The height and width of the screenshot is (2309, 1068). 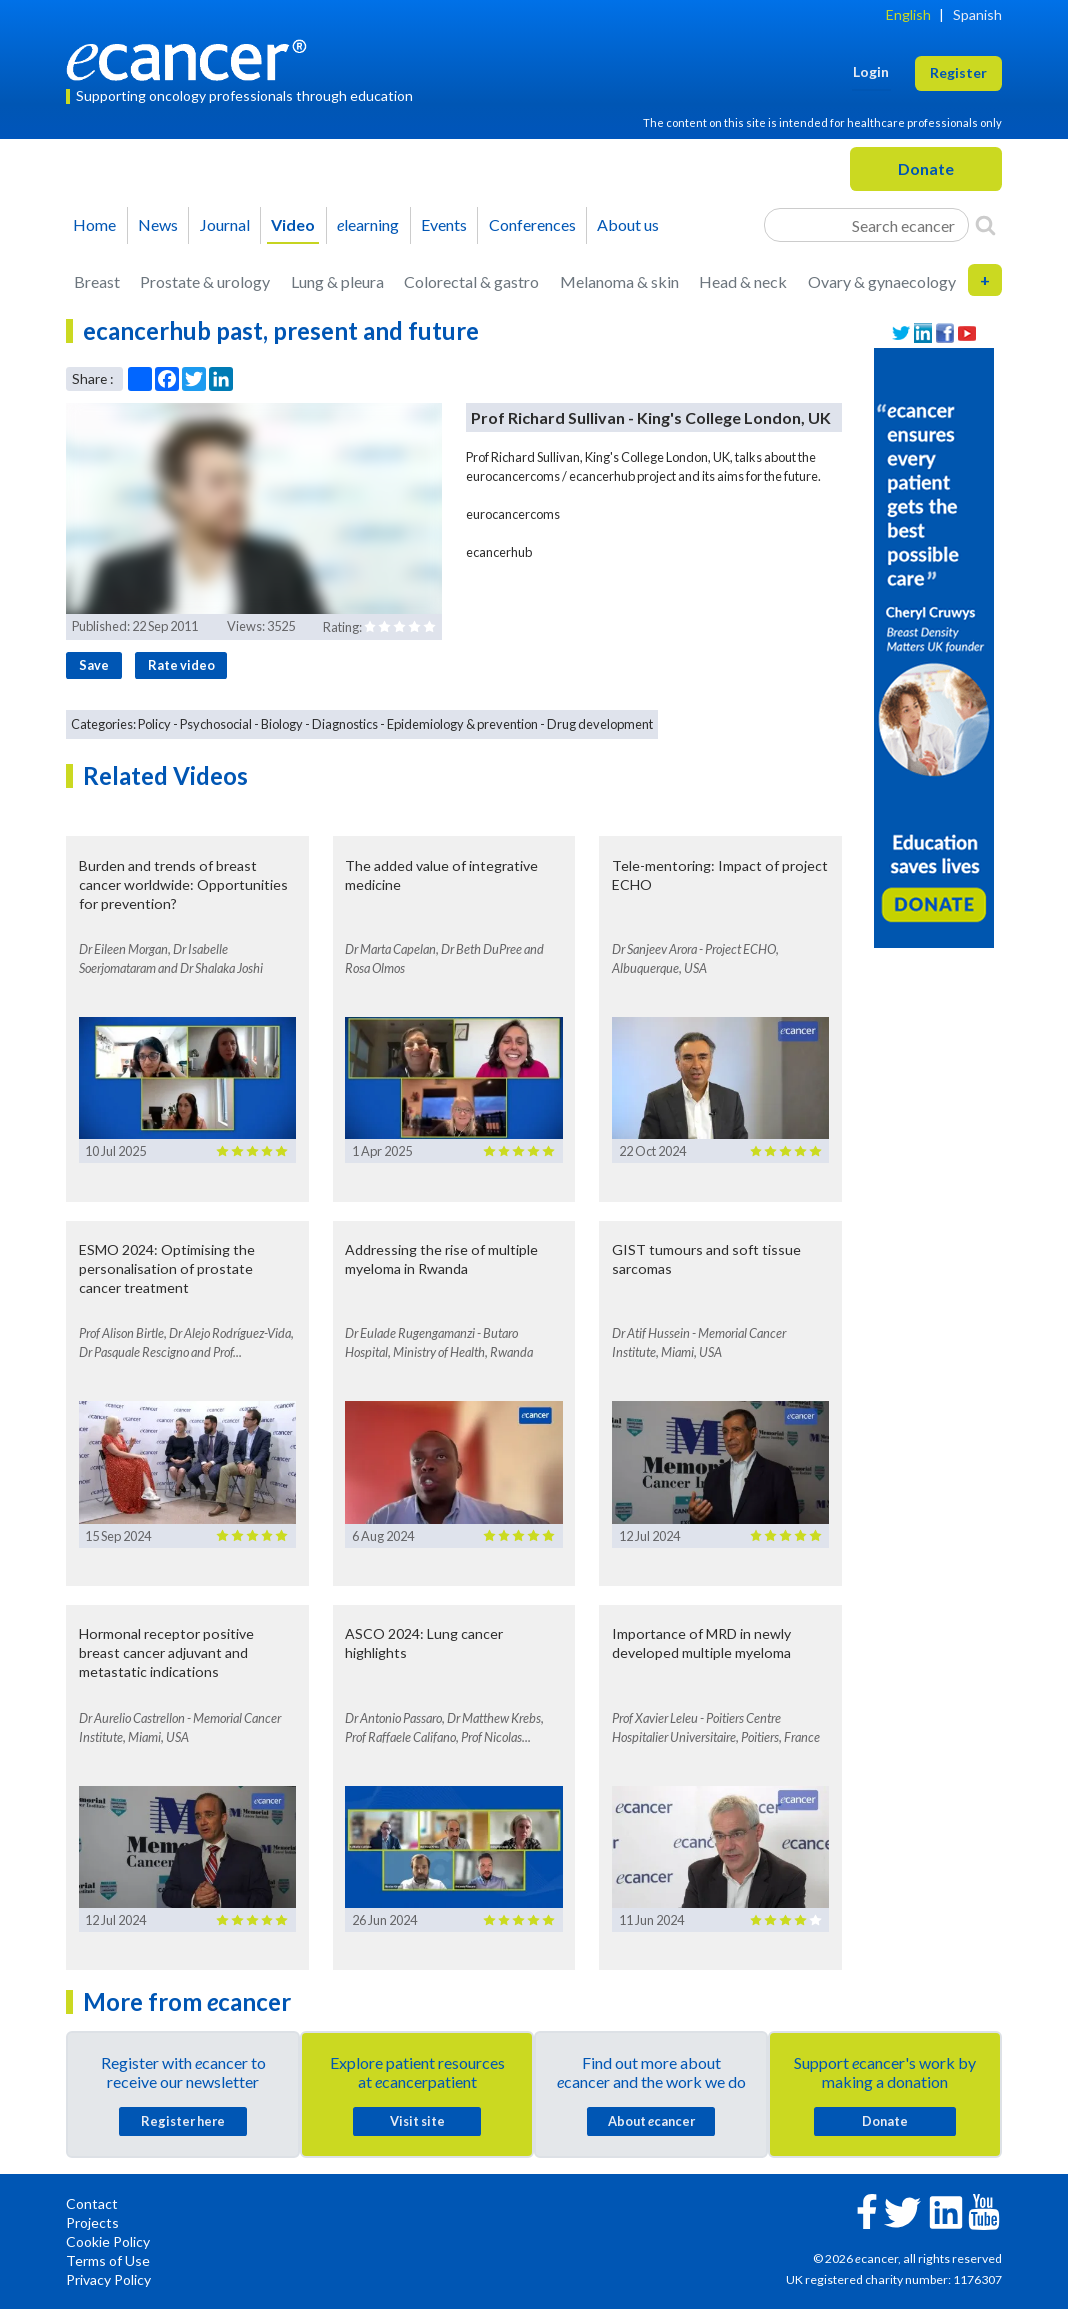 What do you see at coordinates (600, 724) in the screenshot?
I see `Drug development` at bounding box center [600, 724].